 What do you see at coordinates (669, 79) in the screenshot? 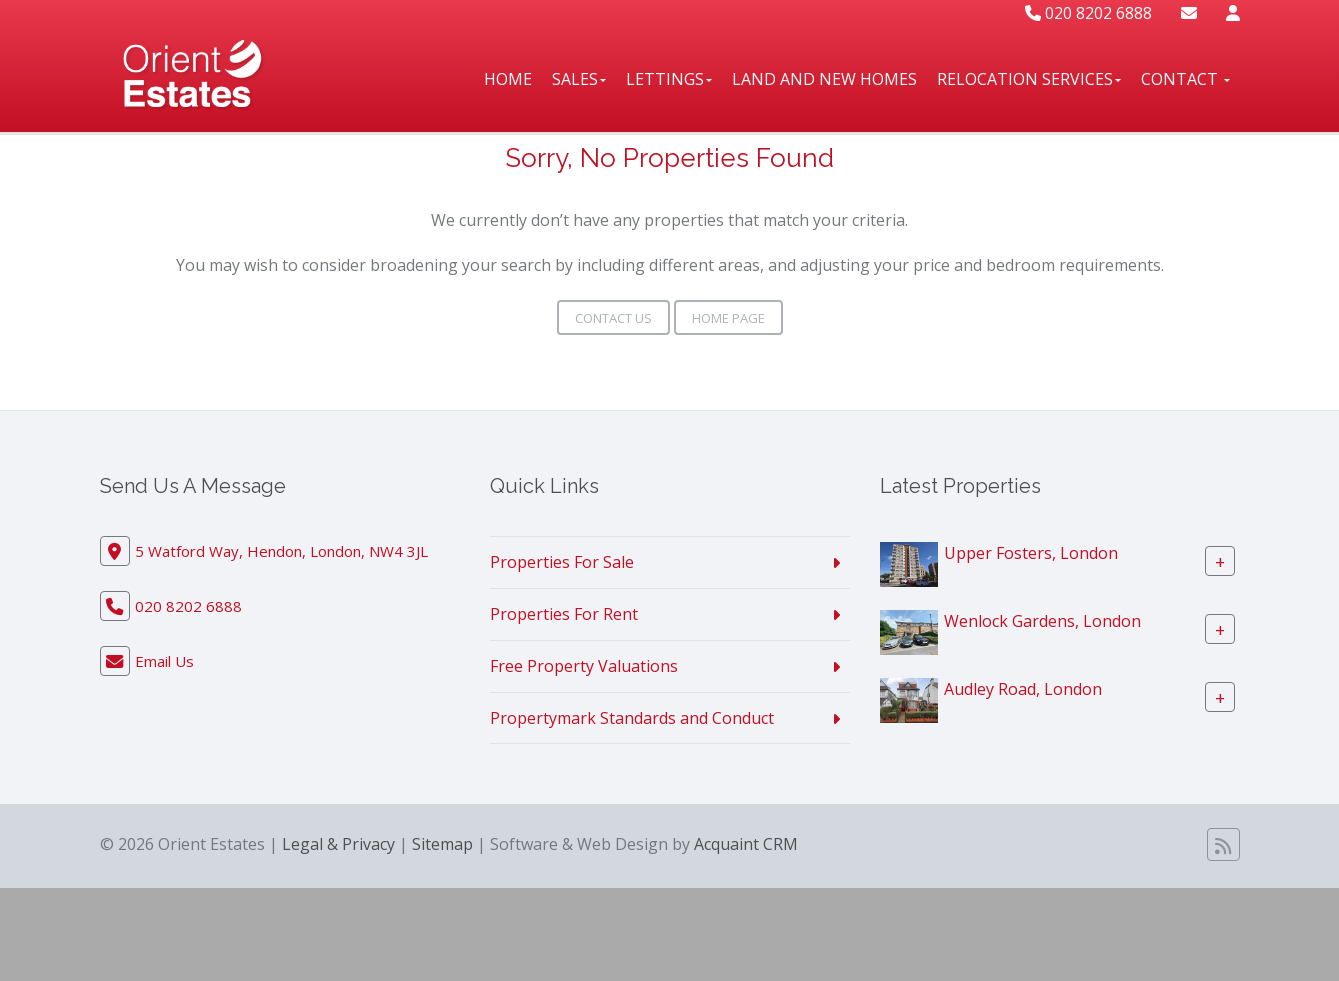
I see `Lettings` at bounding box center [669, 79].